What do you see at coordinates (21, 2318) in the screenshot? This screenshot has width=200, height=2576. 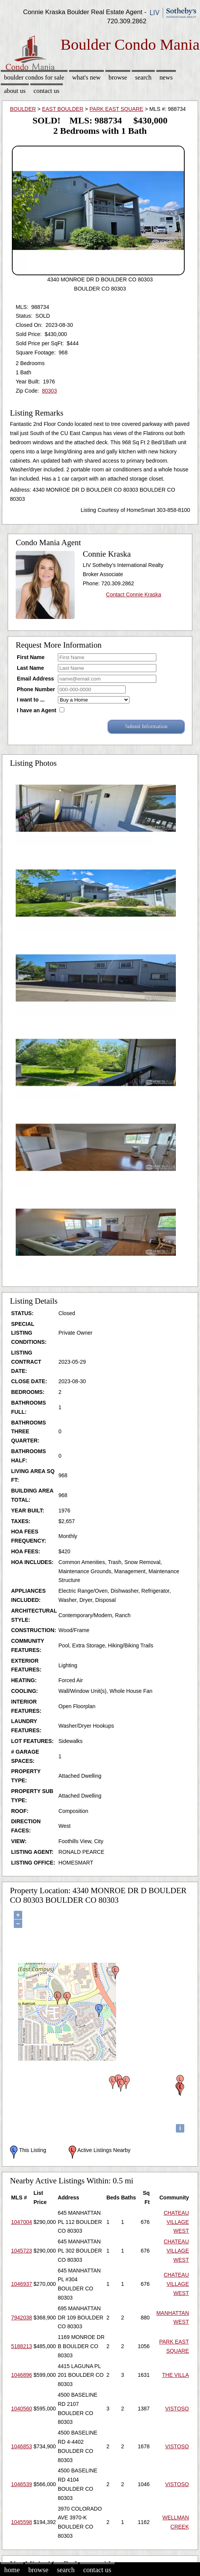 I see `7942038` at bounding box center [21, 2318].